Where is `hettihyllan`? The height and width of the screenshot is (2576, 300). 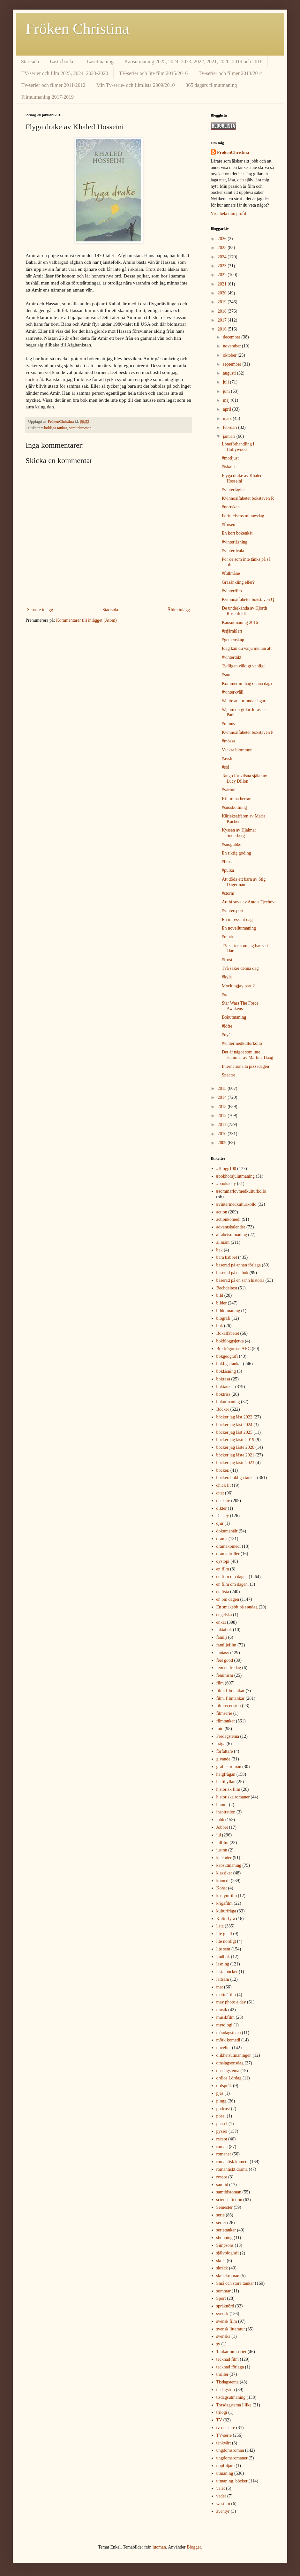
hettihyllan is located at coordinates (226, 1781).